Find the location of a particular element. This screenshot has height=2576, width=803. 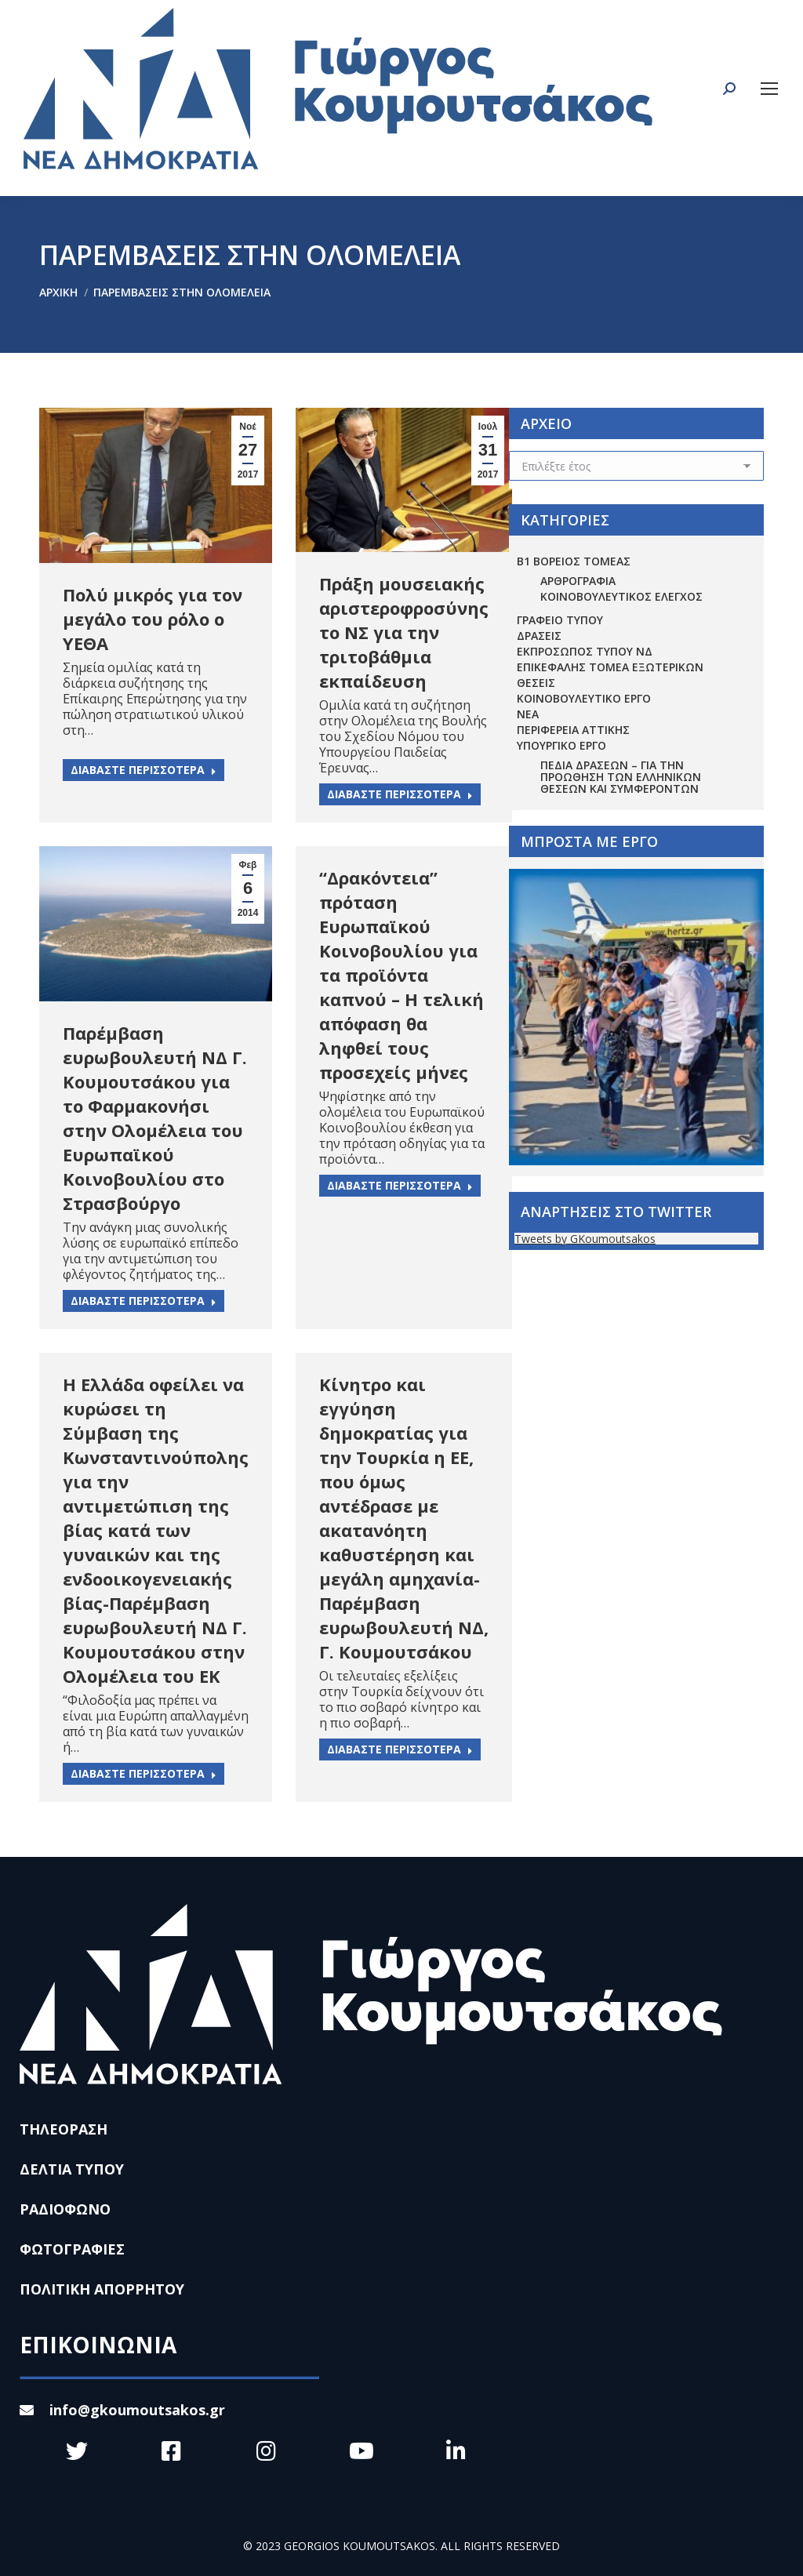

ΔΙΑΒΑΣΤΕ ΠΕΡΙΣΣΟΤΕΡΑ [Read more about Πολύ μικρός για τον μεγάλο του ρόλο ο ΥΕΘΑ] is located at coordinates (143, 769).